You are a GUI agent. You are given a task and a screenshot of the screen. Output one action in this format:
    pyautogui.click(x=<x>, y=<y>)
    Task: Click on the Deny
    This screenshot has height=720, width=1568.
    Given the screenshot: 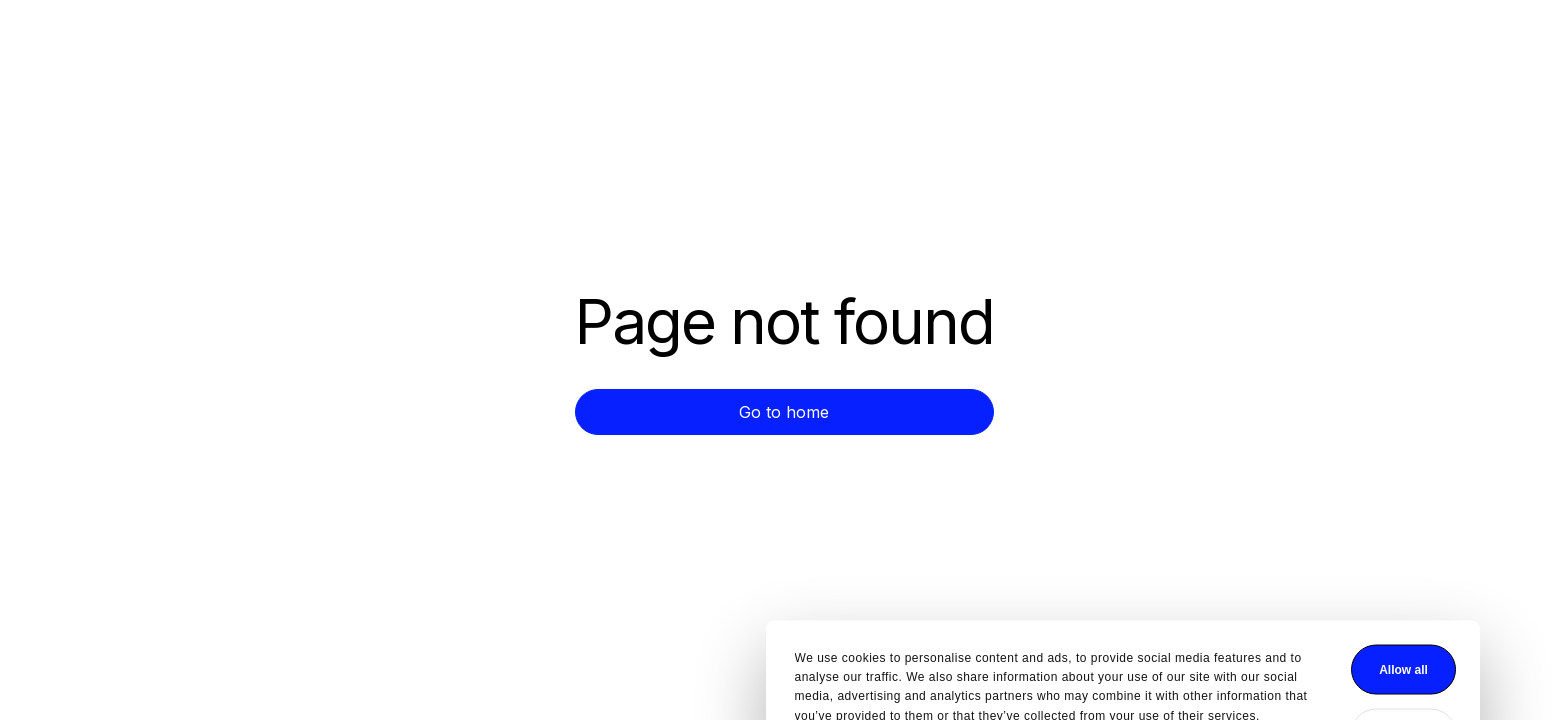 What is the action you would take?
    pyautogui.click(x=1064, y=656)
    